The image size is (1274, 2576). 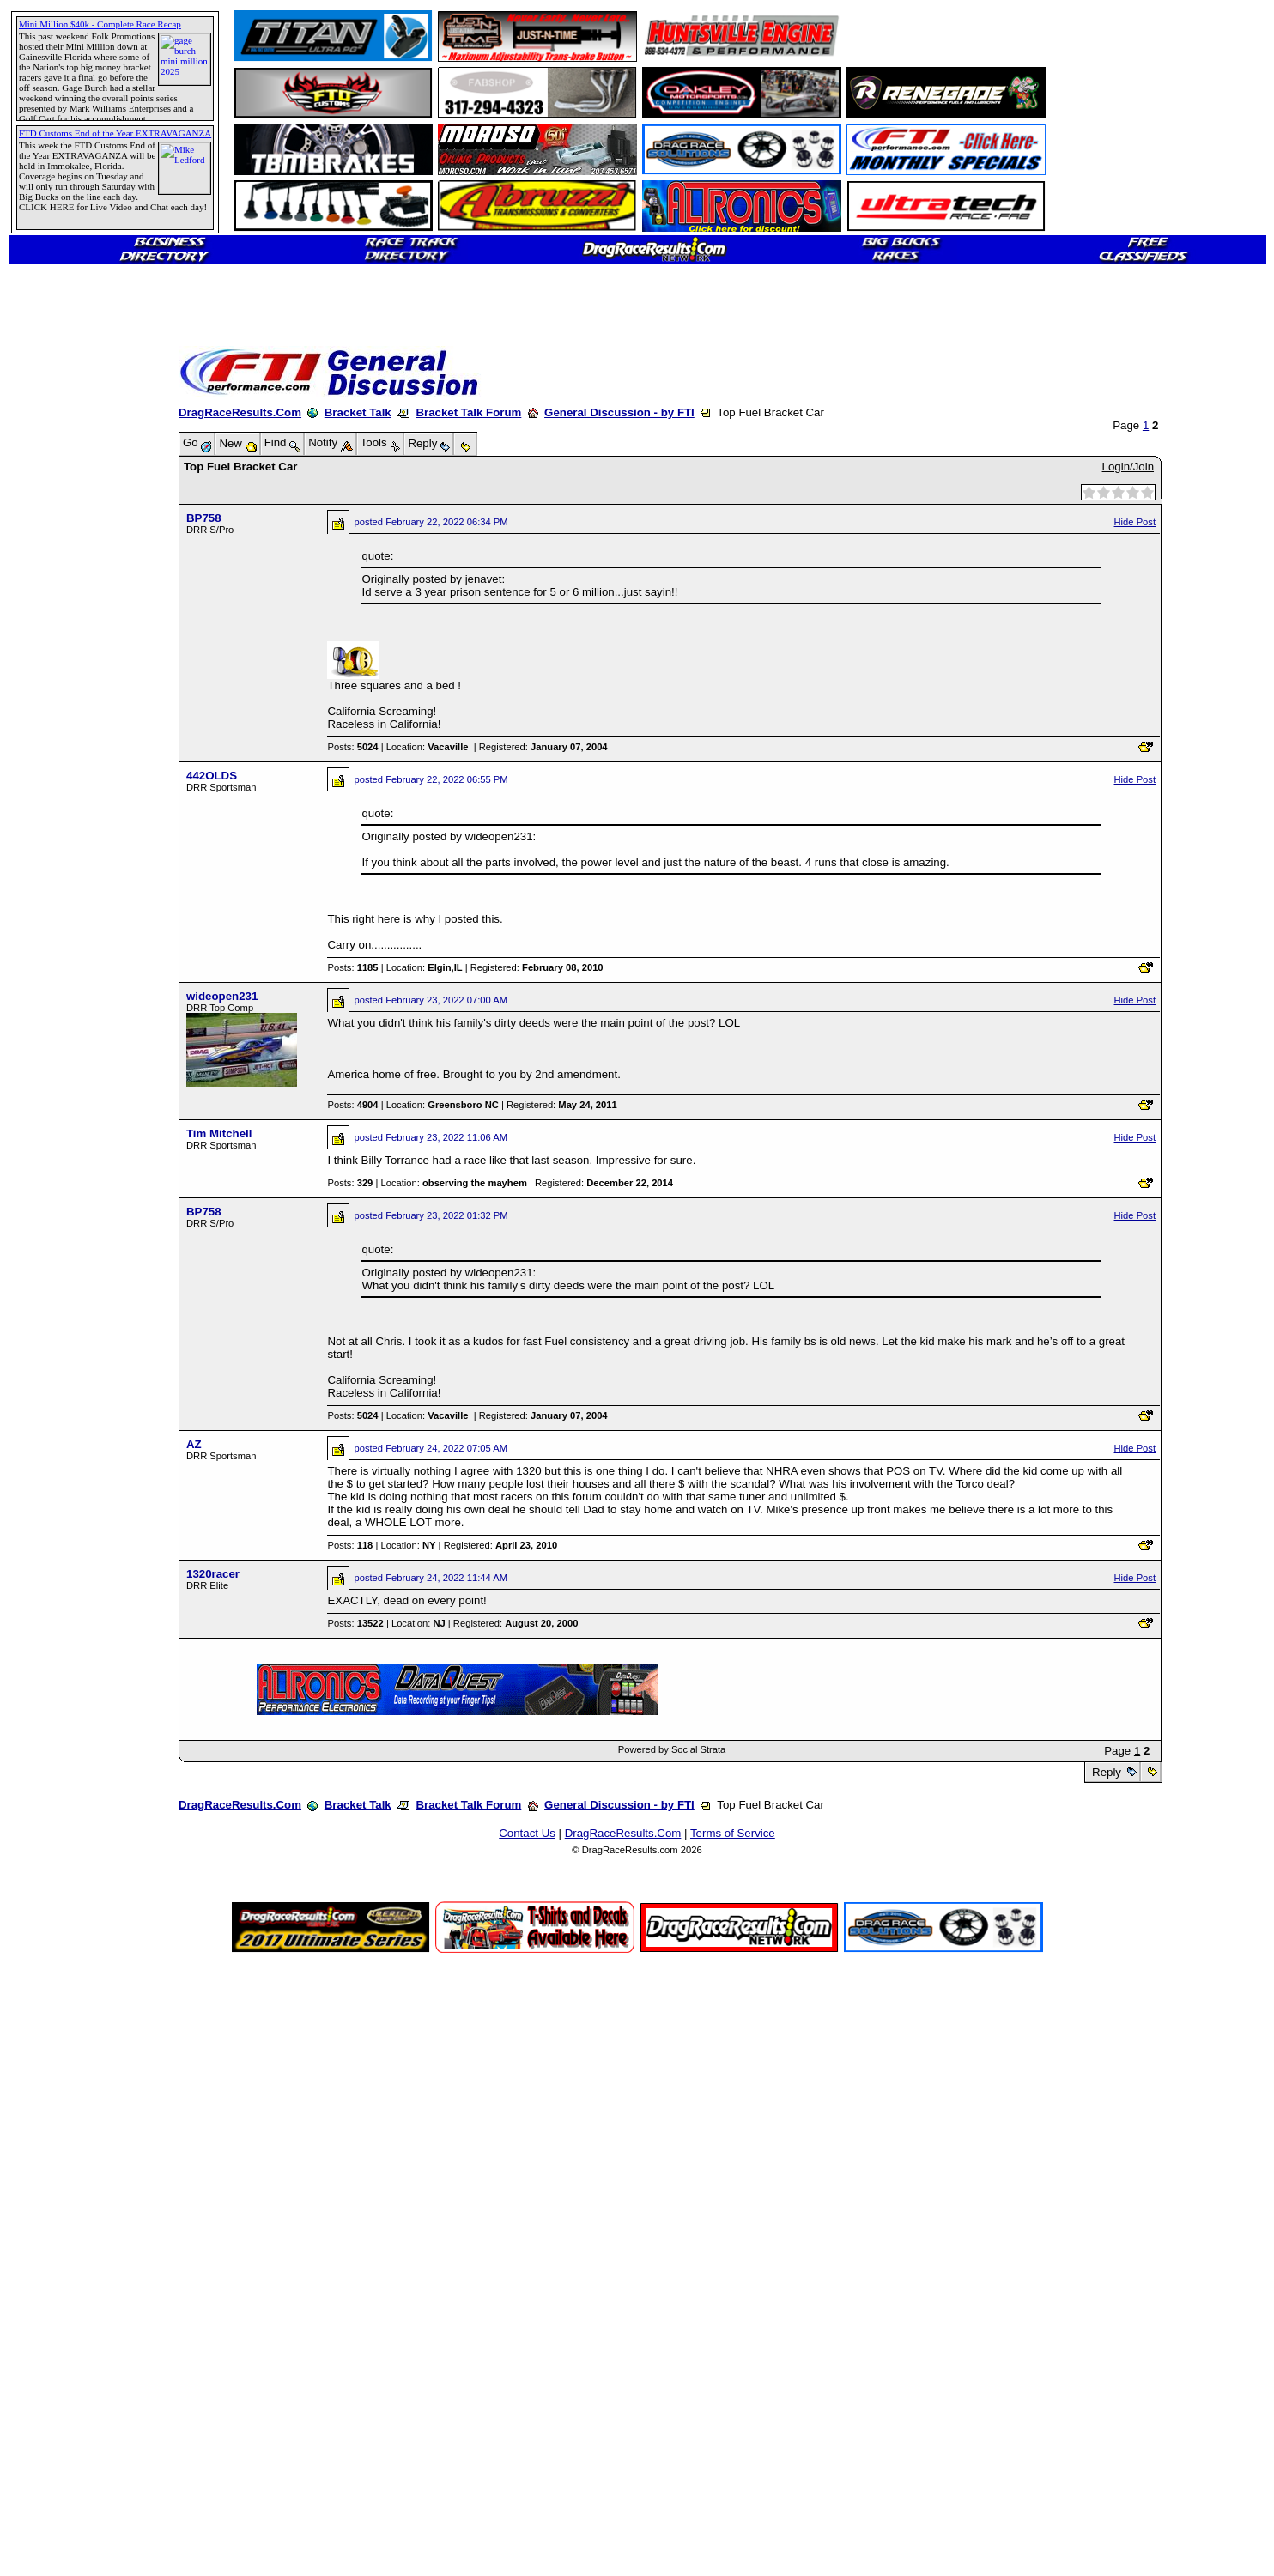 What do you see at coordinates (213, 1573) in the screenshot?
I see `1320racer` at bounding box center [213, 1573].